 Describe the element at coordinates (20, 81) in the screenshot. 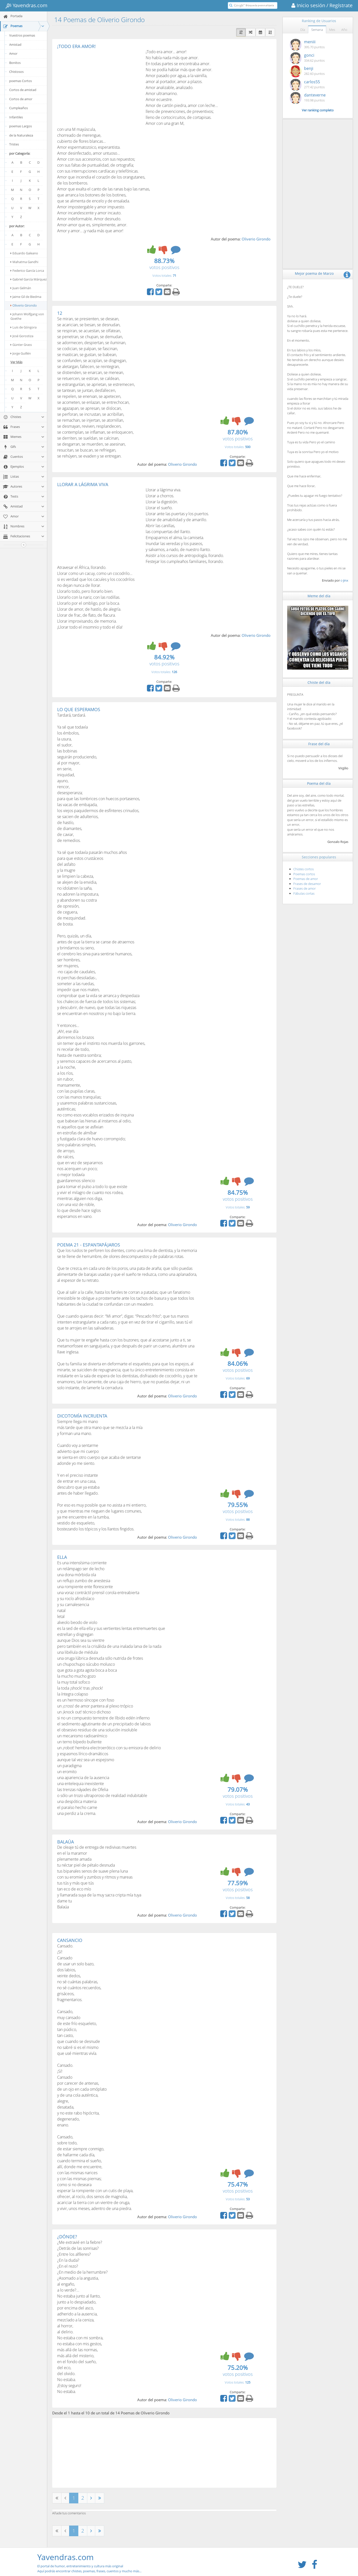

I see `poemas Cortos` at that location.